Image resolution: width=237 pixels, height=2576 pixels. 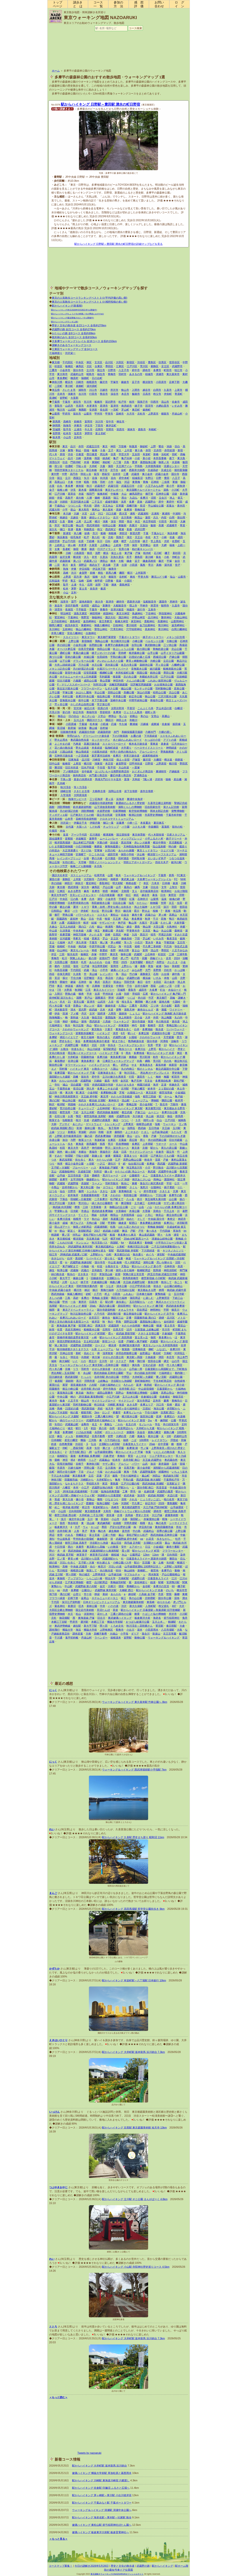 What do you see at coordinates (124, 1230) in the screenshot?
I see `舞浜` at bounding box center [124, 1230].